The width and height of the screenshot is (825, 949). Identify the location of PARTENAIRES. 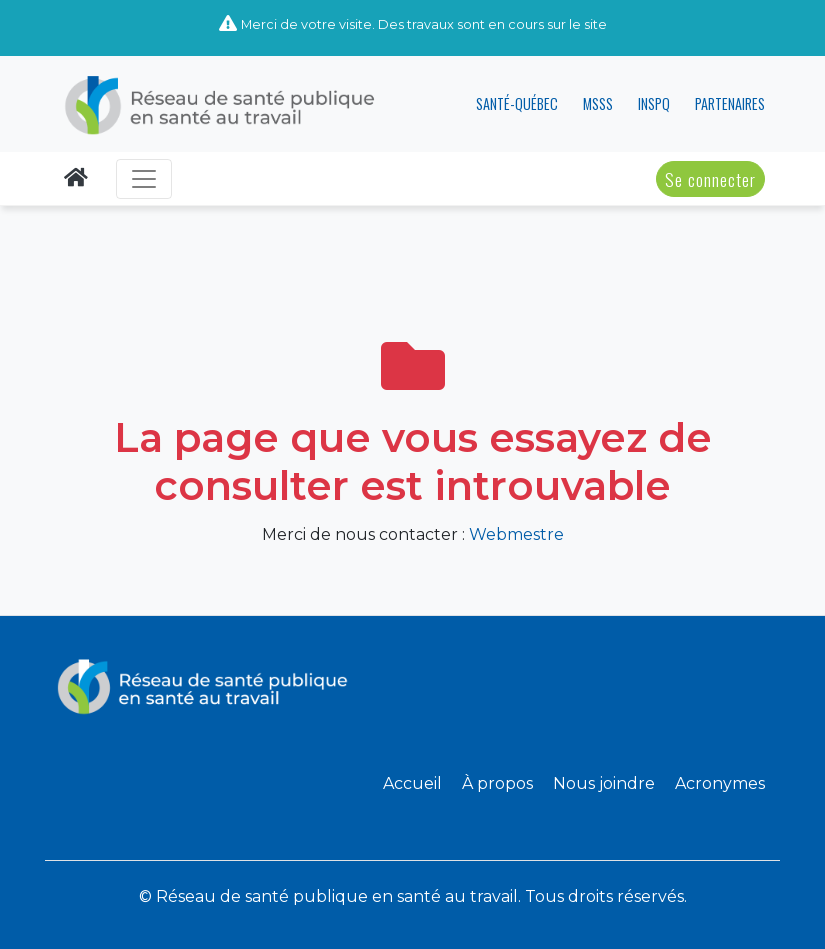
(730, 103).